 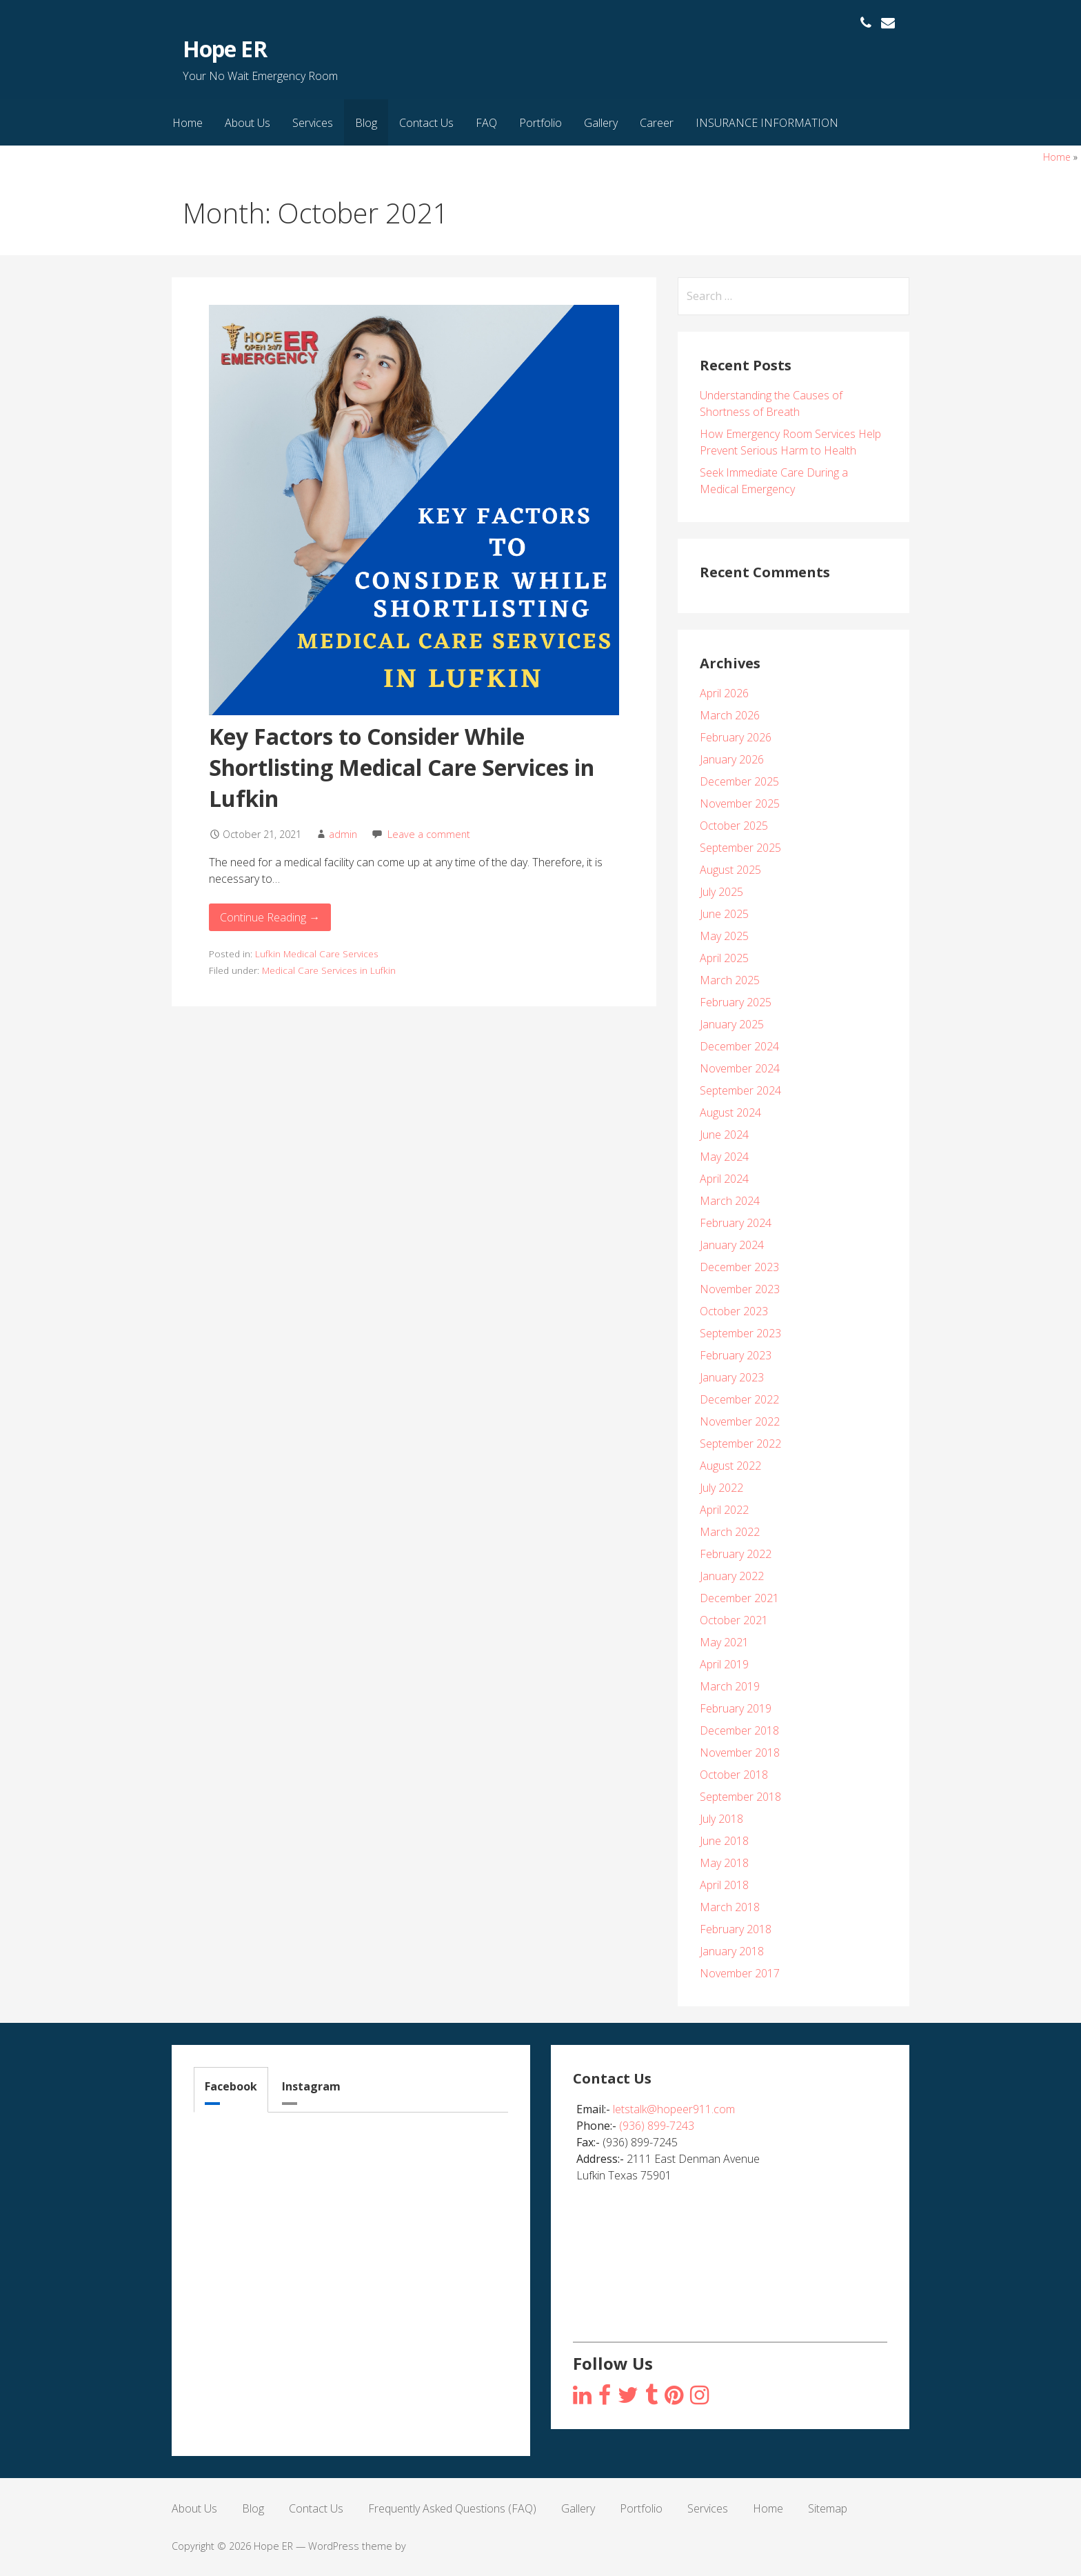 What do you see at coordinates (740, 1752) in the screenshot?
I see `November 2018` at bounding box center [740, 1752].